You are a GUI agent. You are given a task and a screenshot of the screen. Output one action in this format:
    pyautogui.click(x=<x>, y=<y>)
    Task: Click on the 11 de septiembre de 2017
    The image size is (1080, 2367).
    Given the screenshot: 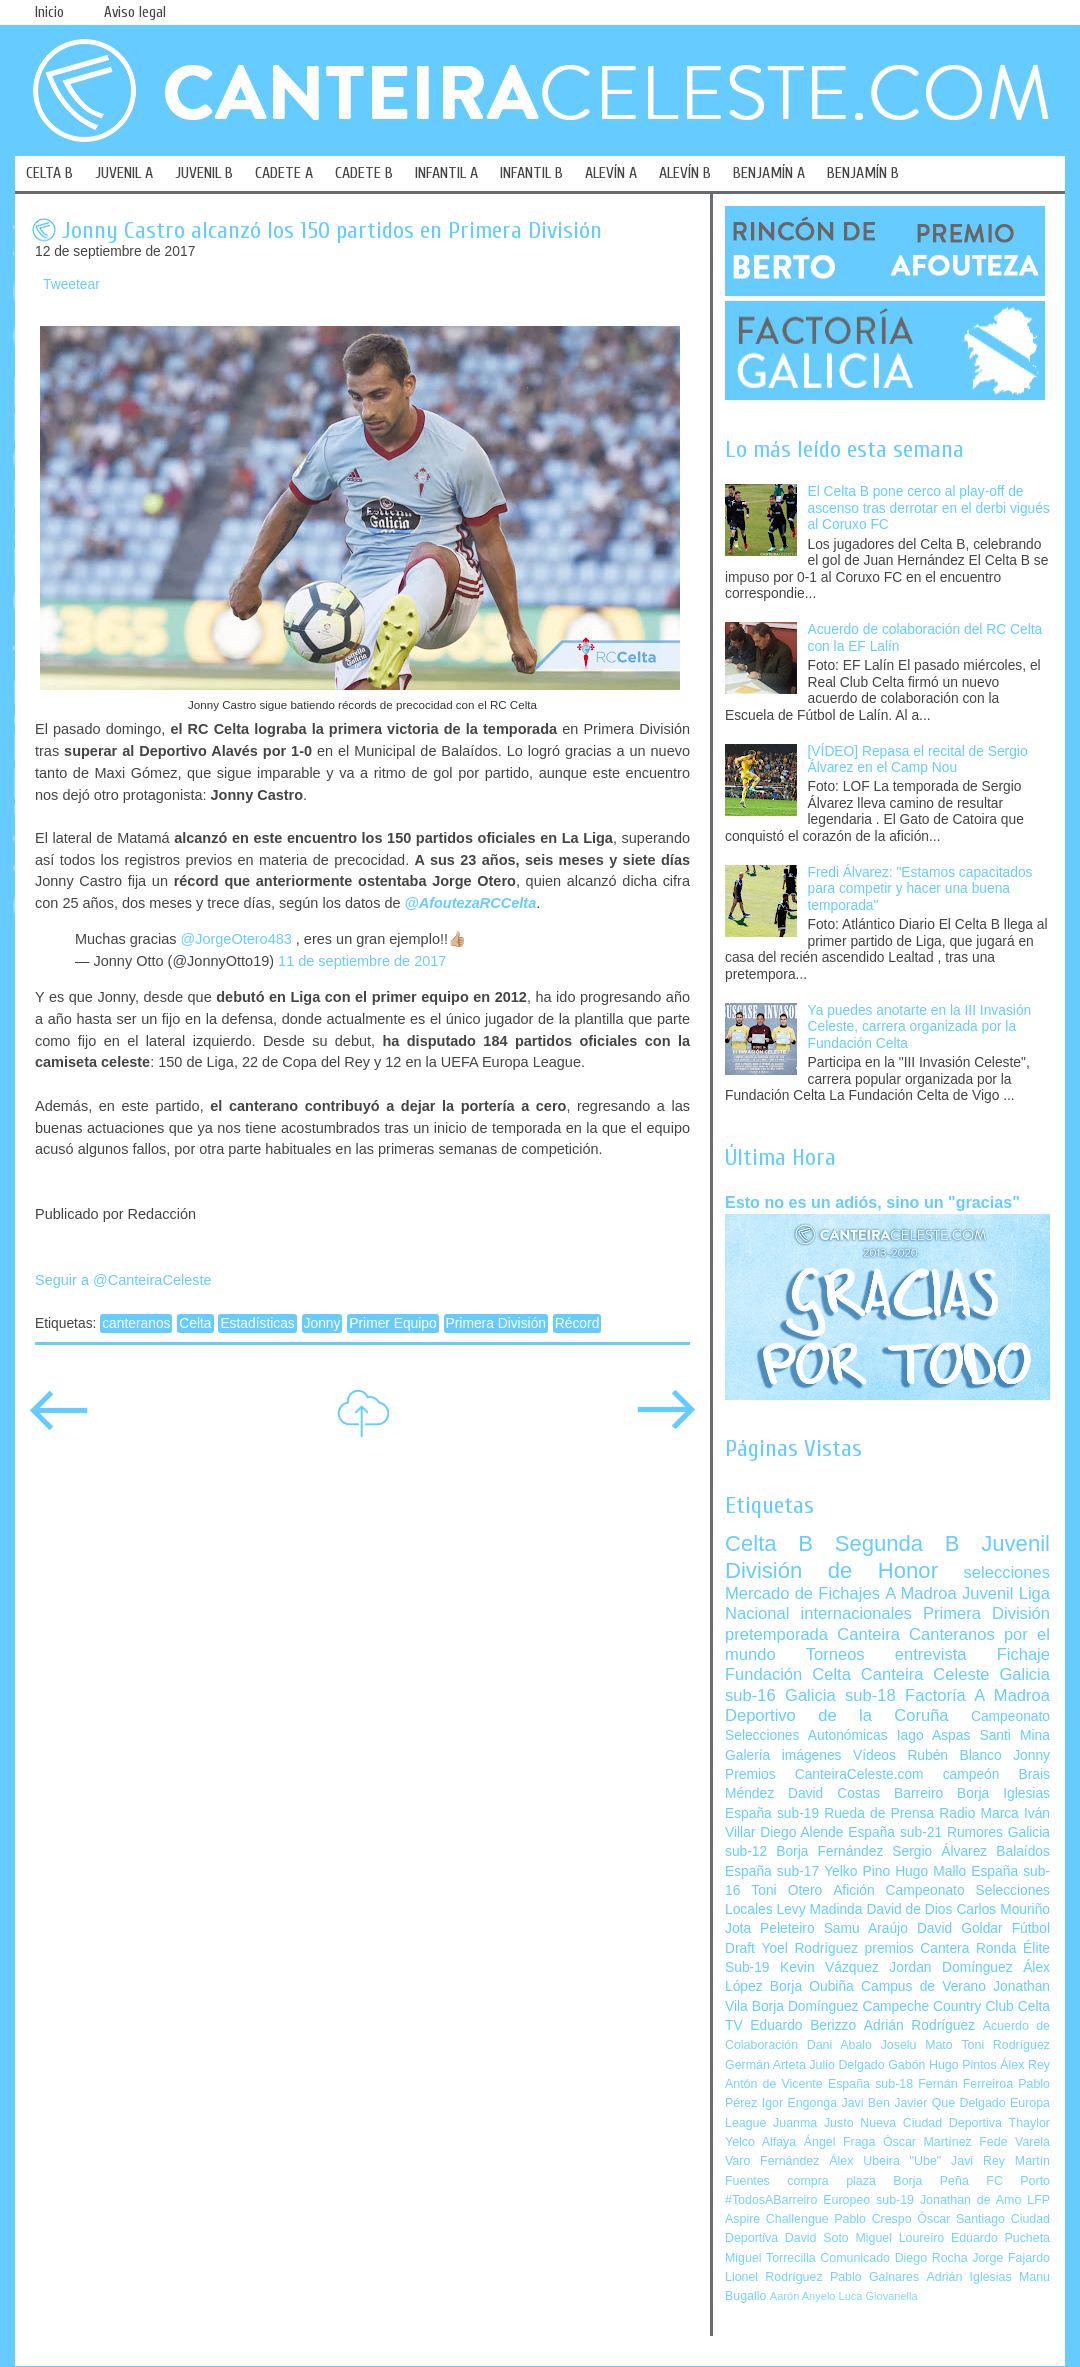 What is the action you would take?
    pyautogui.click(x=362, y=961)
    